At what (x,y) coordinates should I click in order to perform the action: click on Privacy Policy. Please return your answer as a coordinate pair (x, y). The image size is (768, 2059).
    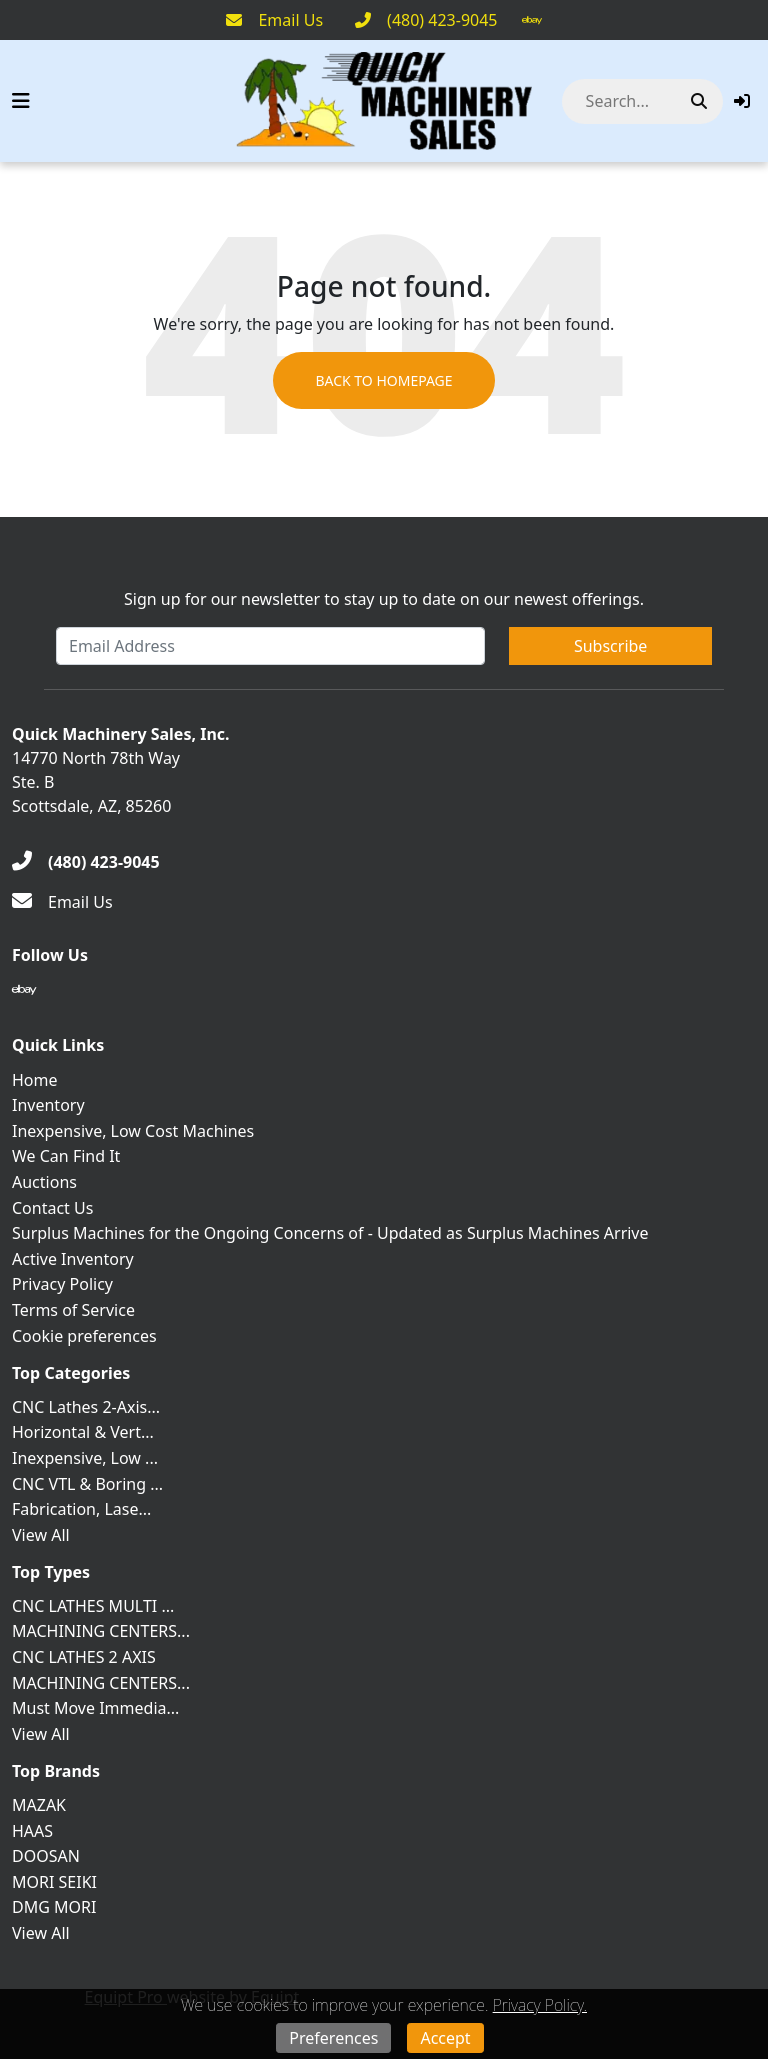
    Looking at the image, I should click on (62, 1284).